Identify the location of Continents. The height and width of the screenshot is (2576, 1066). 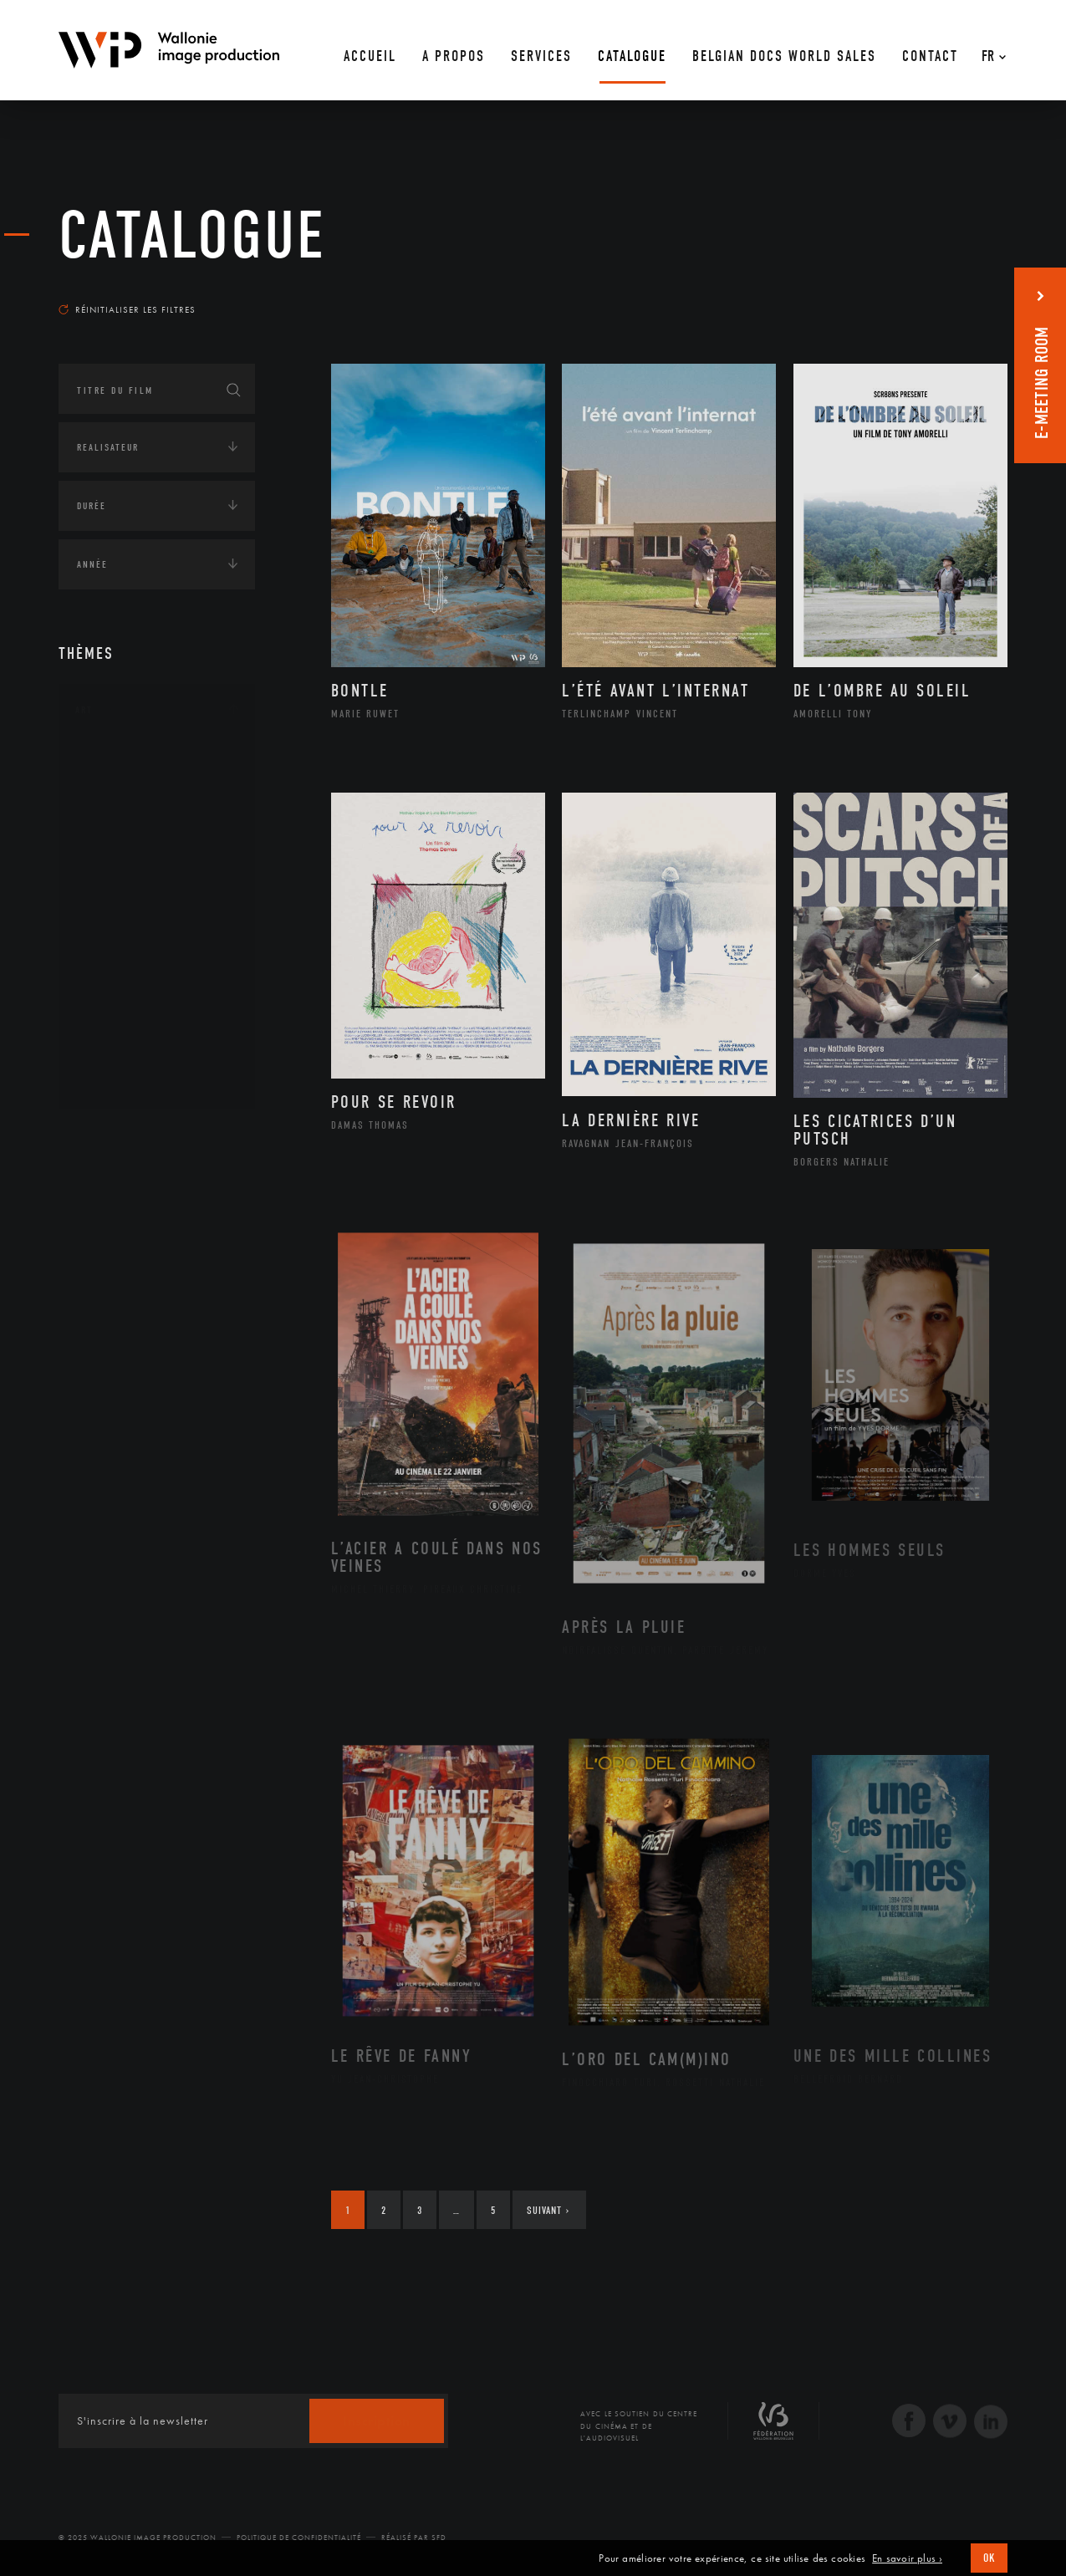
(105, 1136).